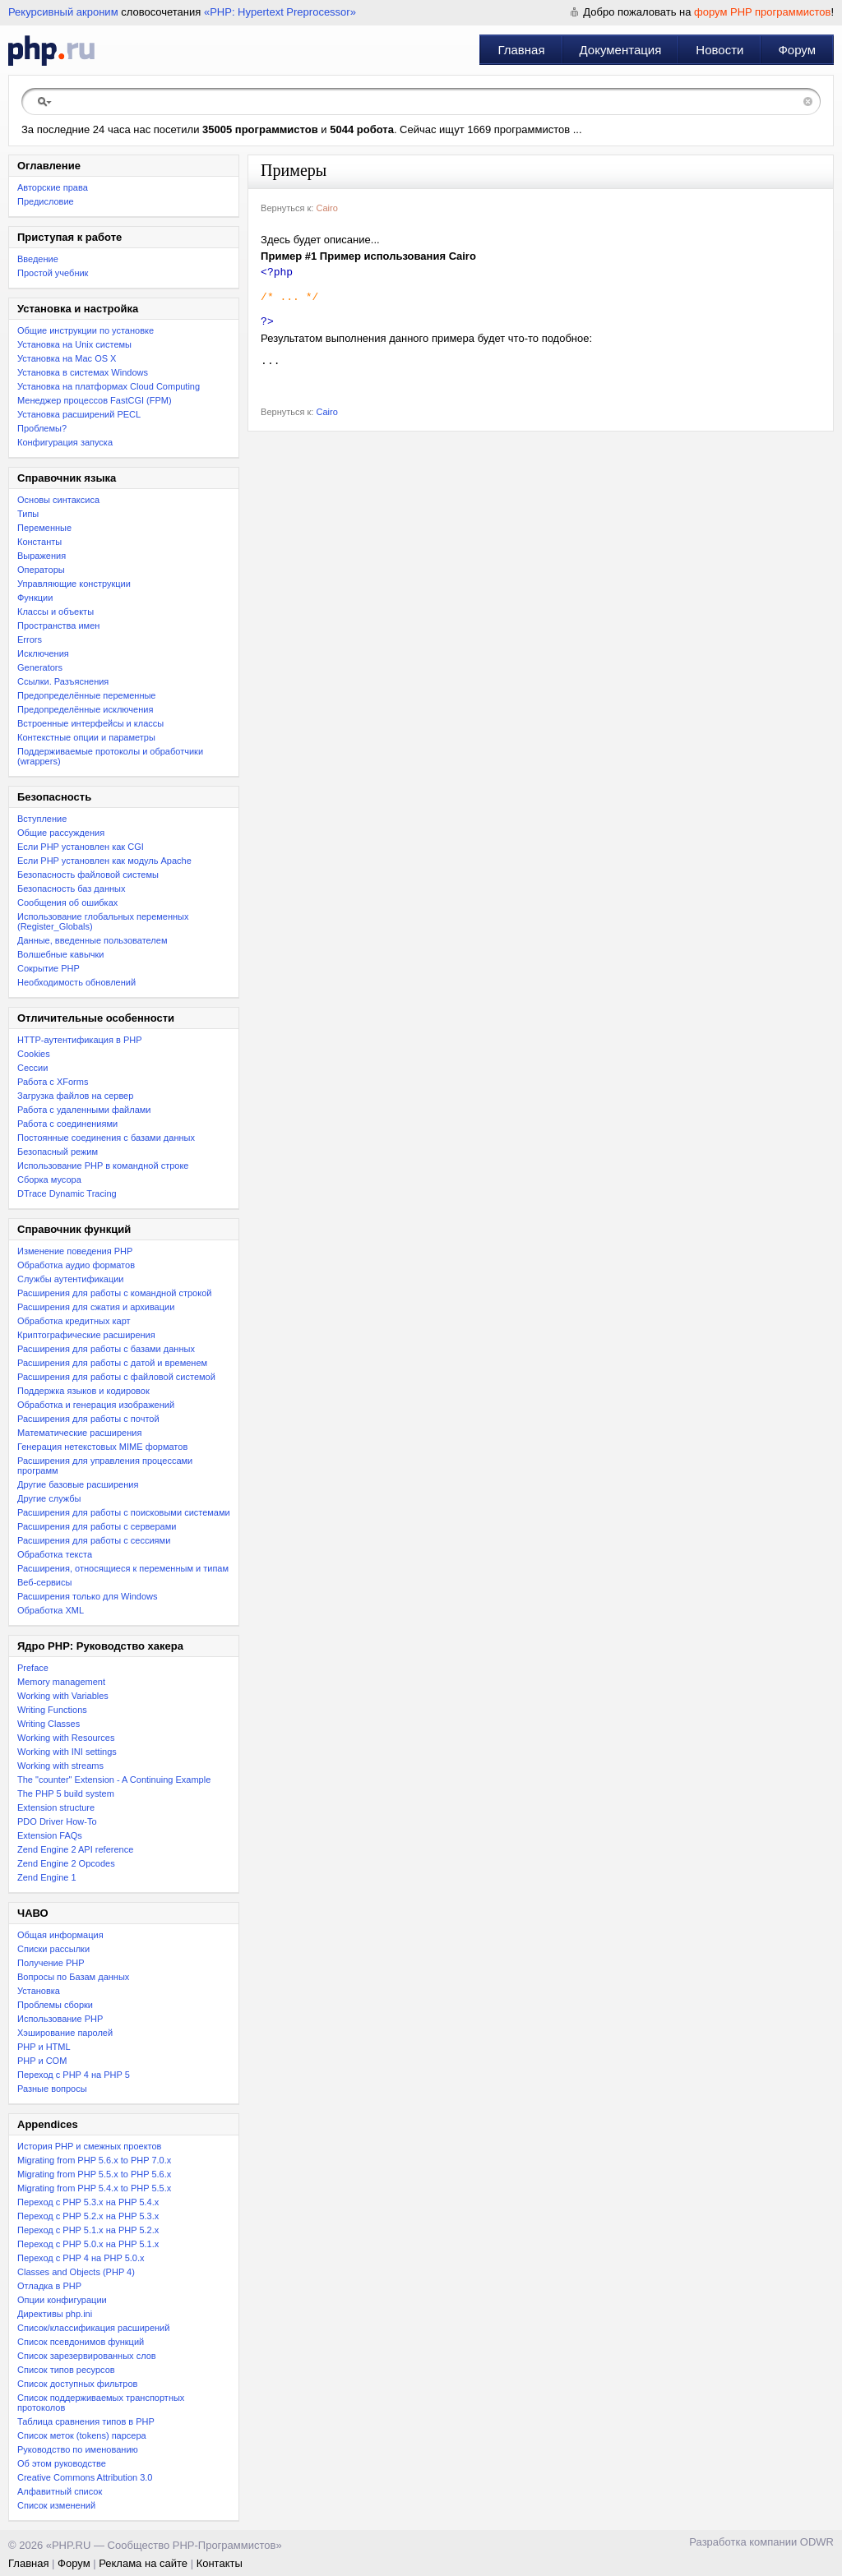 Image resolution: width=842 pixels, height=2576 pixels. I want to click on Другие базовые расширения, so click(77, 1484).